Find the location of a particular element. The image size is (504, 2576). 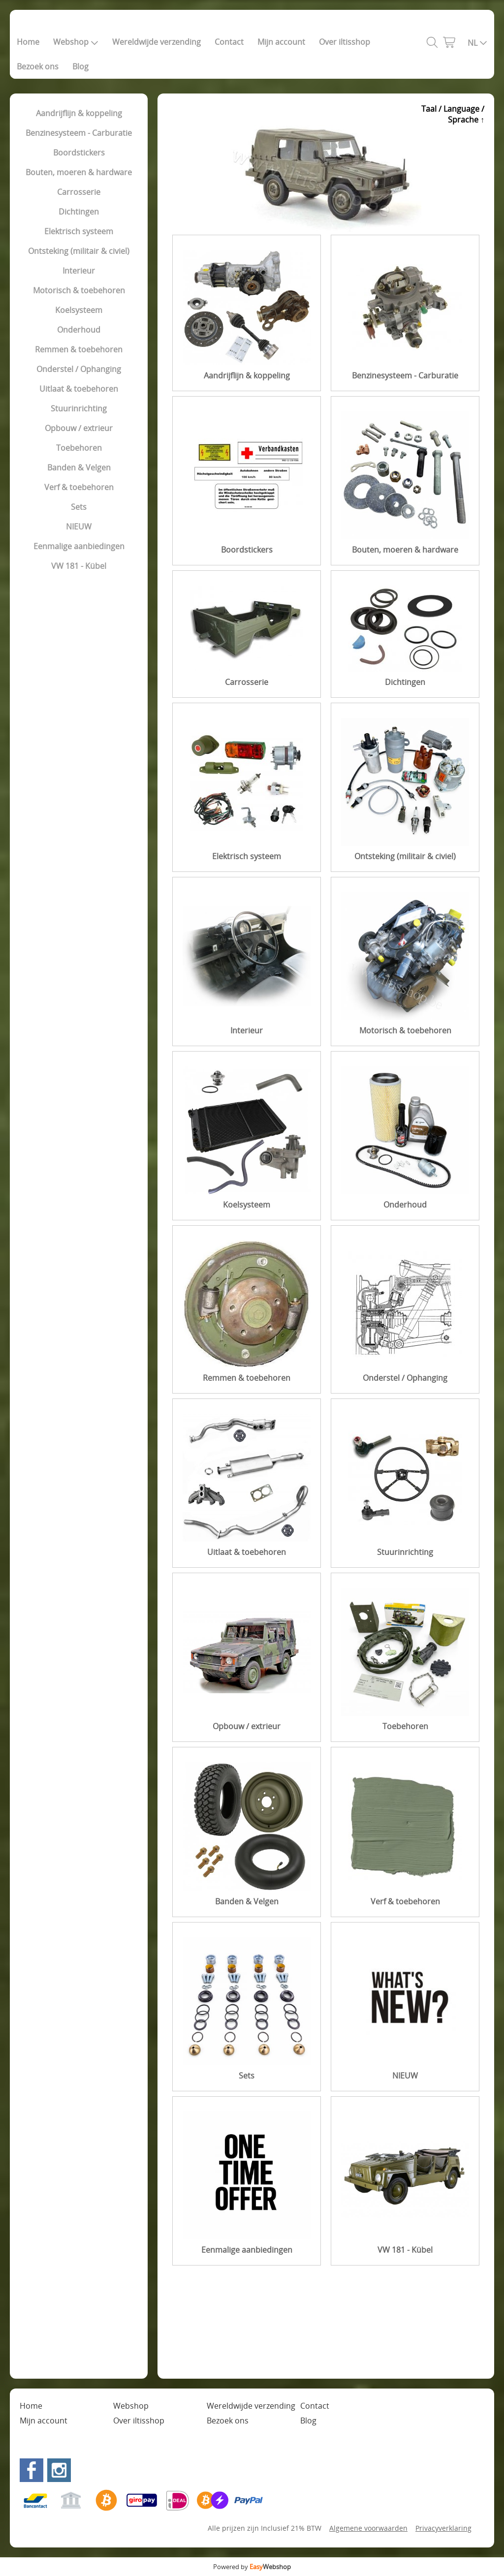

Boordstickers is located at coordinates (79, 152).